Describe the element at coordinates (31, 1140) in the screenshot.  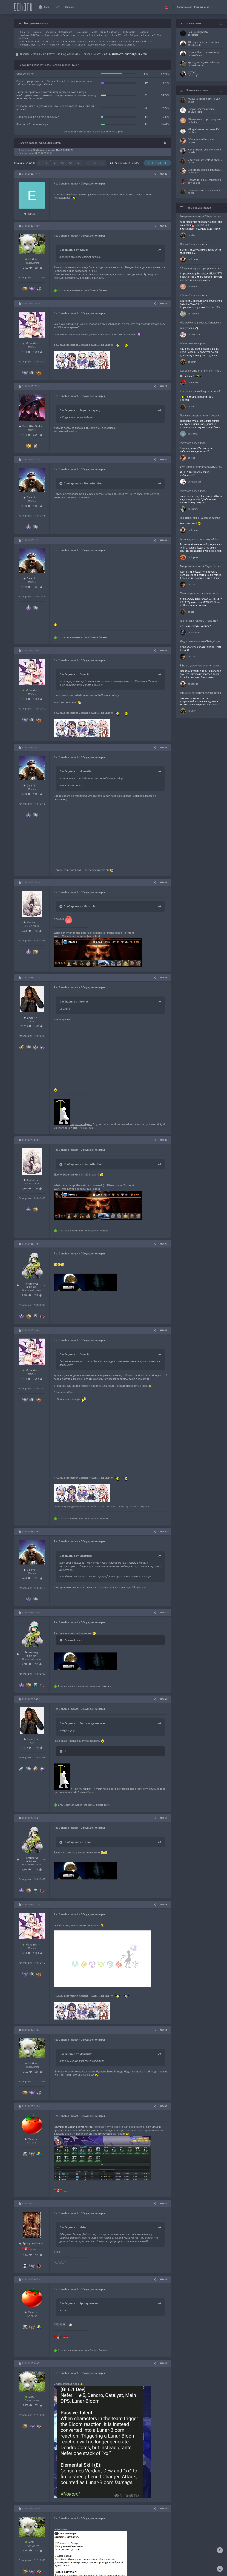
I see `01.09.2025, 09:39` at that location.